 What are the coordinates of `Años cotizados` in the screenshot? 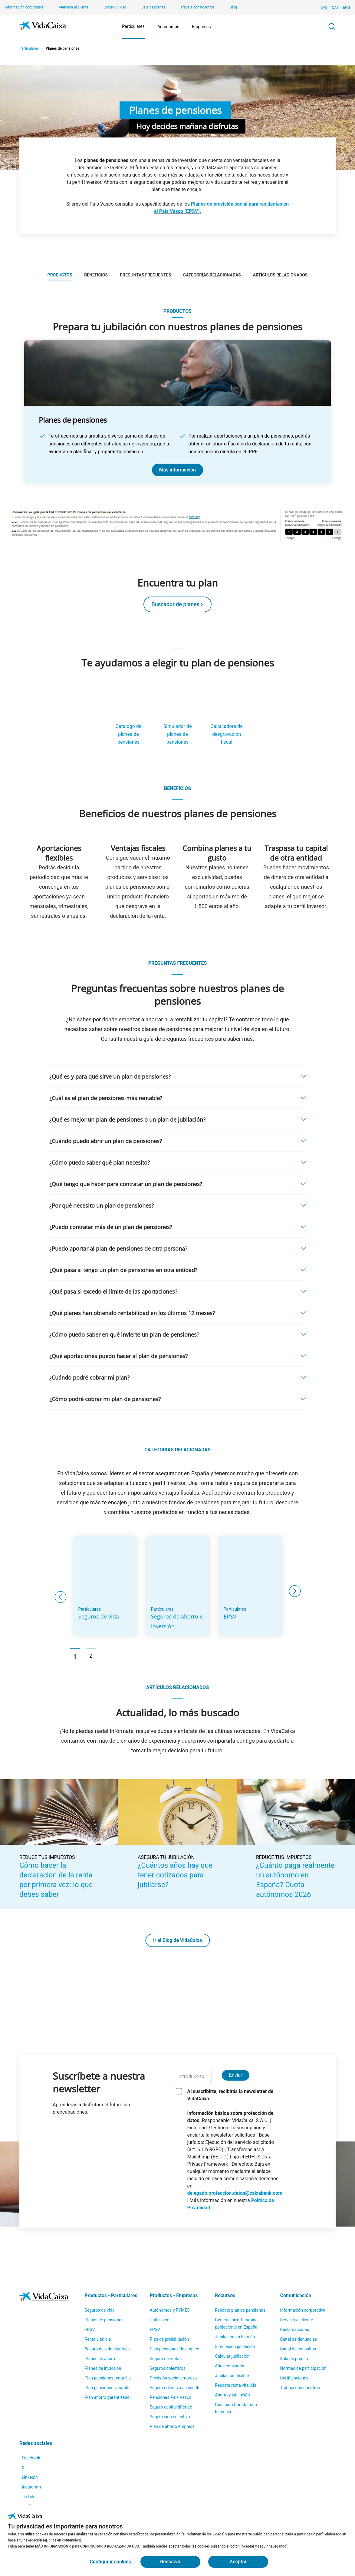 It's located at (229, 2329).